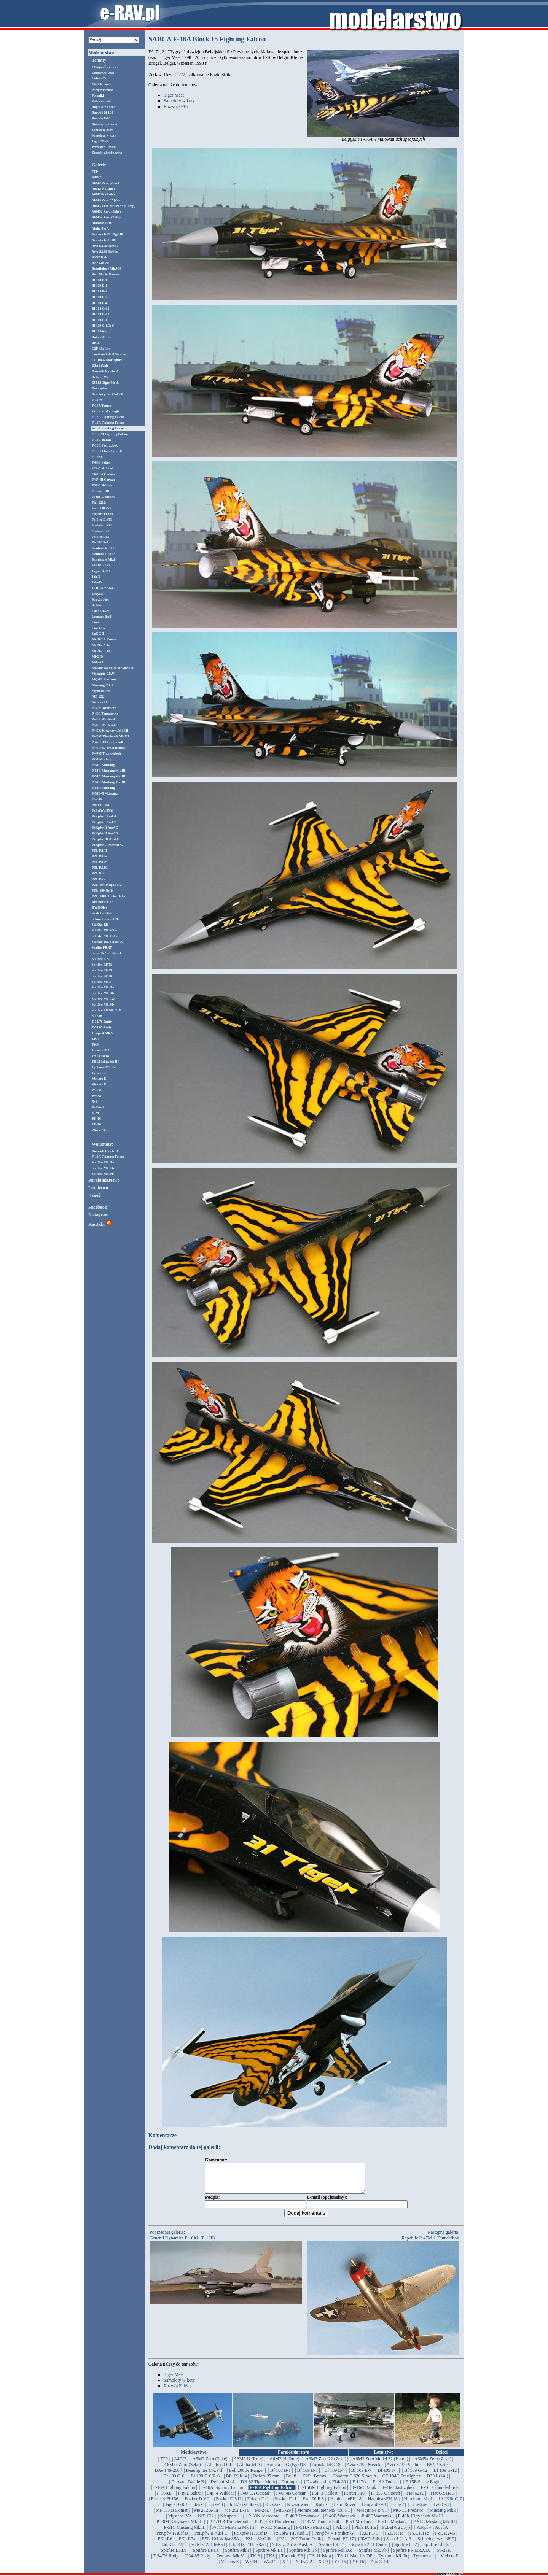 This screenshot has width=548, height=2576. What do you see at coordinates (97, 457) in the screenshot?
I see `F-16XL` at bounding box center [97, 457].